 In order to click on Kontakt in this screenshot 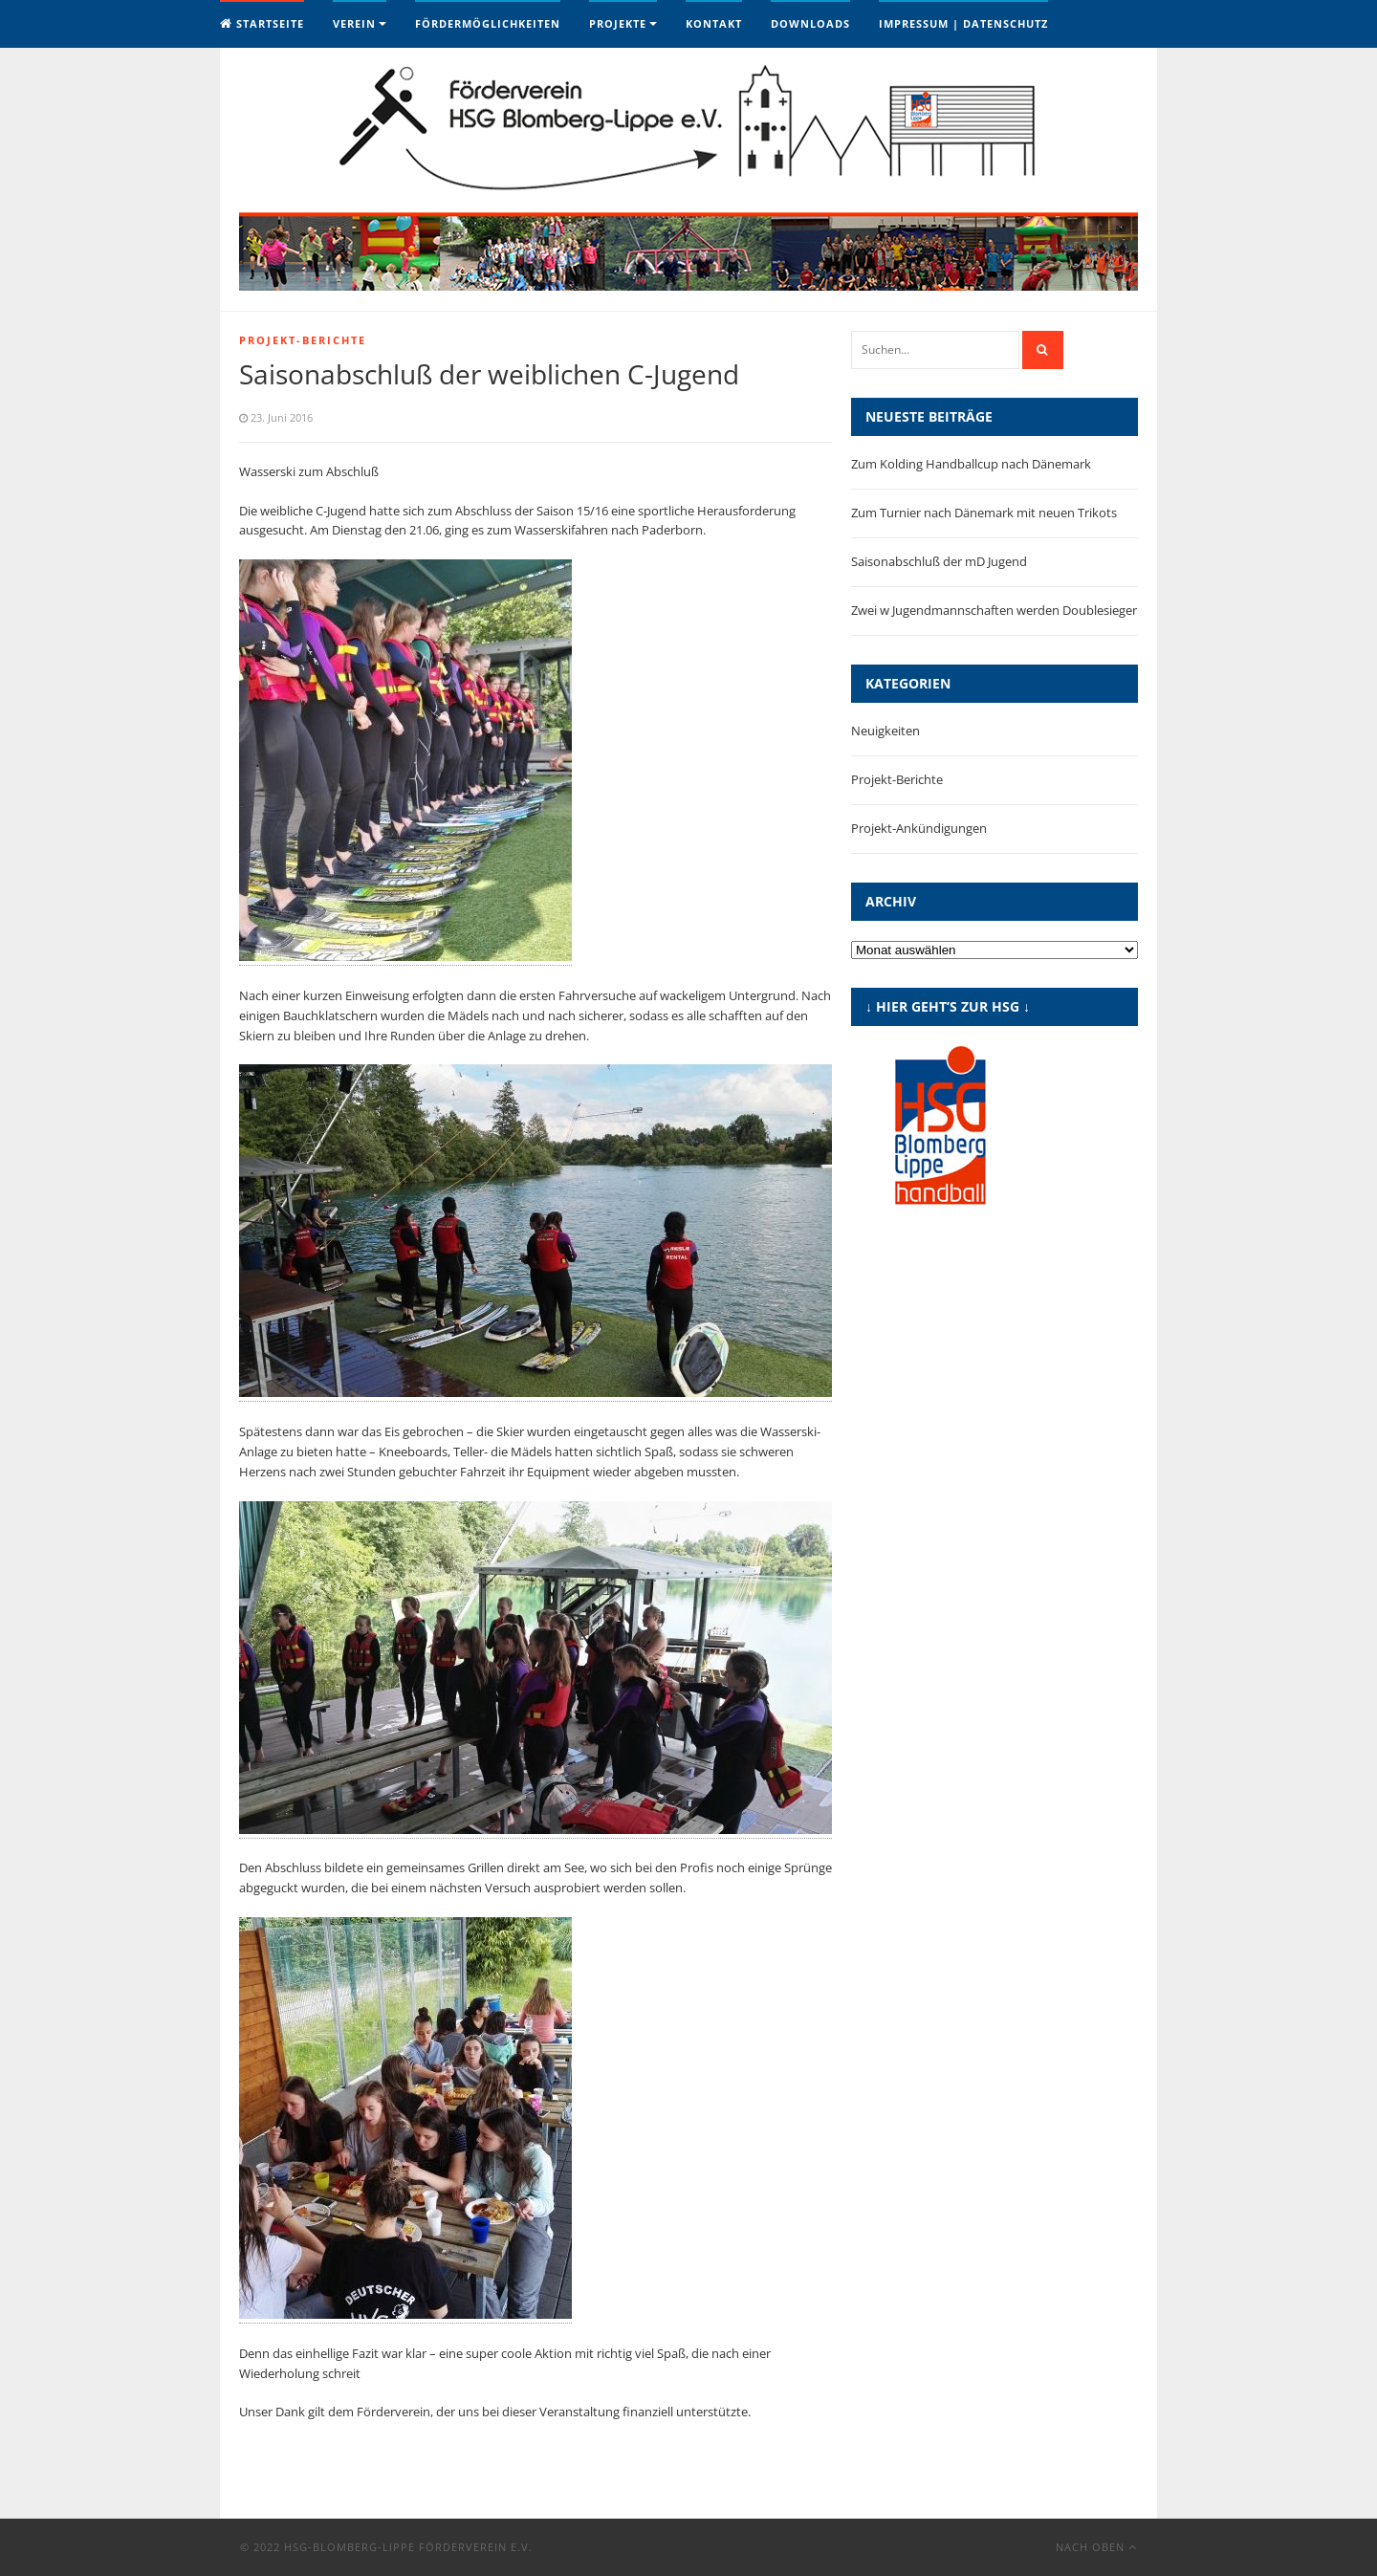, I will do `click(714, 23)`.